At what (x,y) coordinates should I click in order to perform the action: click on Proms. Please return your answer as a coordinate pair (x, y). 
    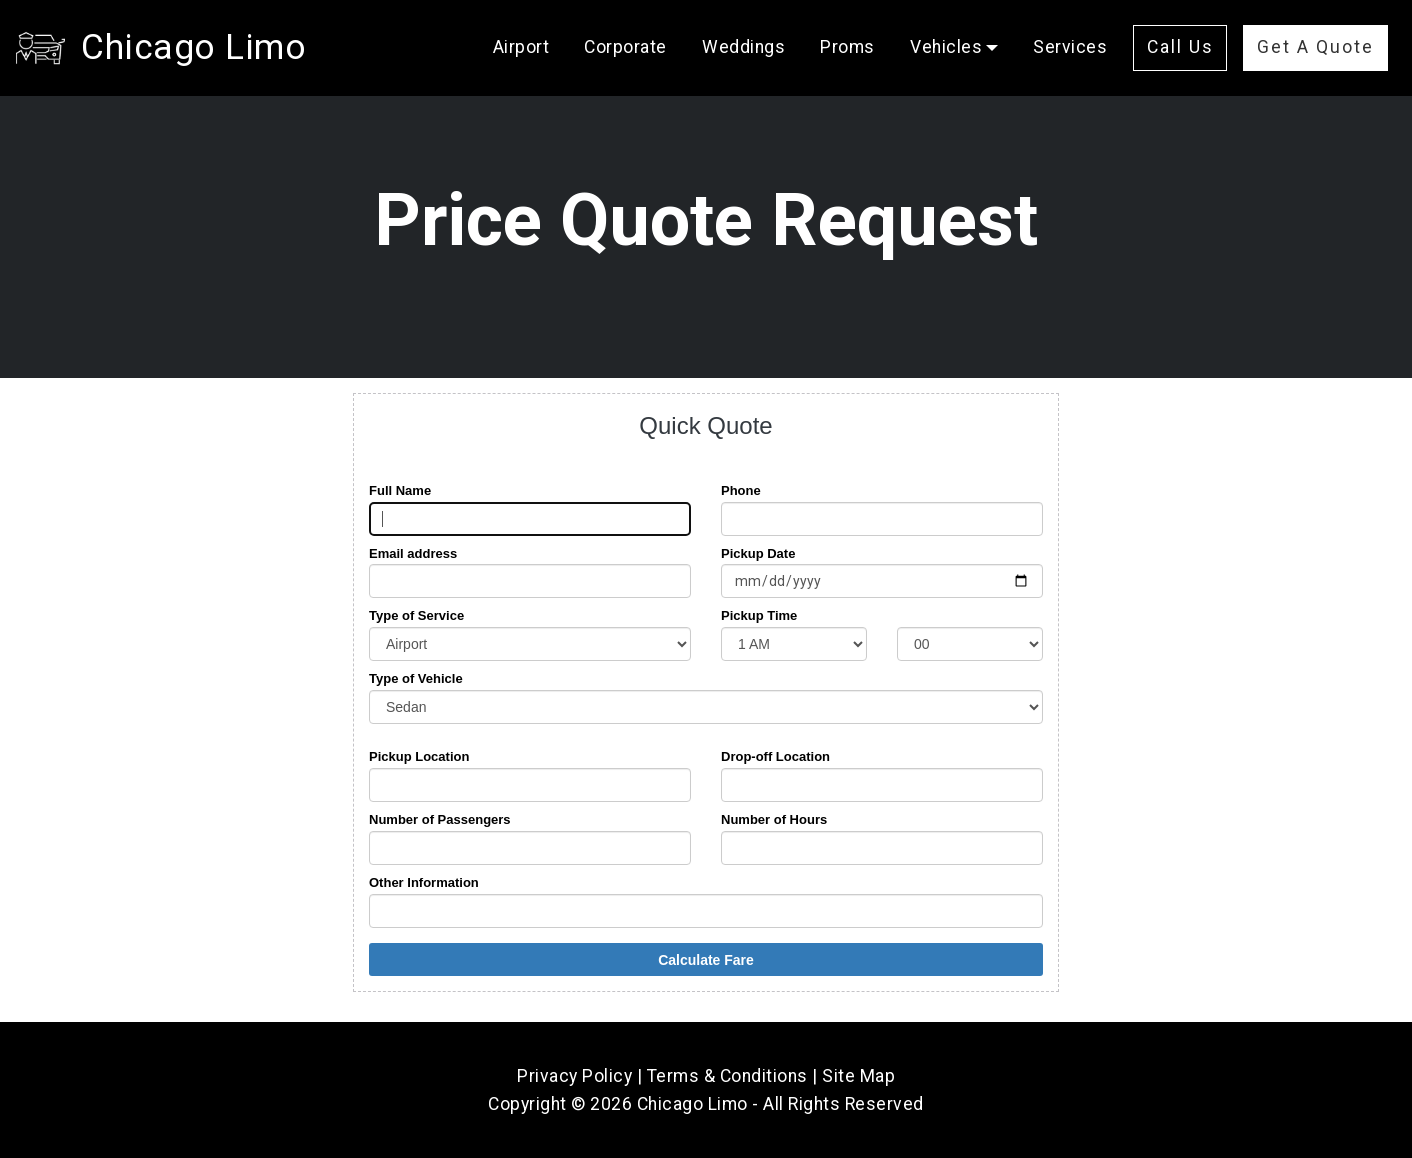
    Looking at the image, I should click on (847, 47).